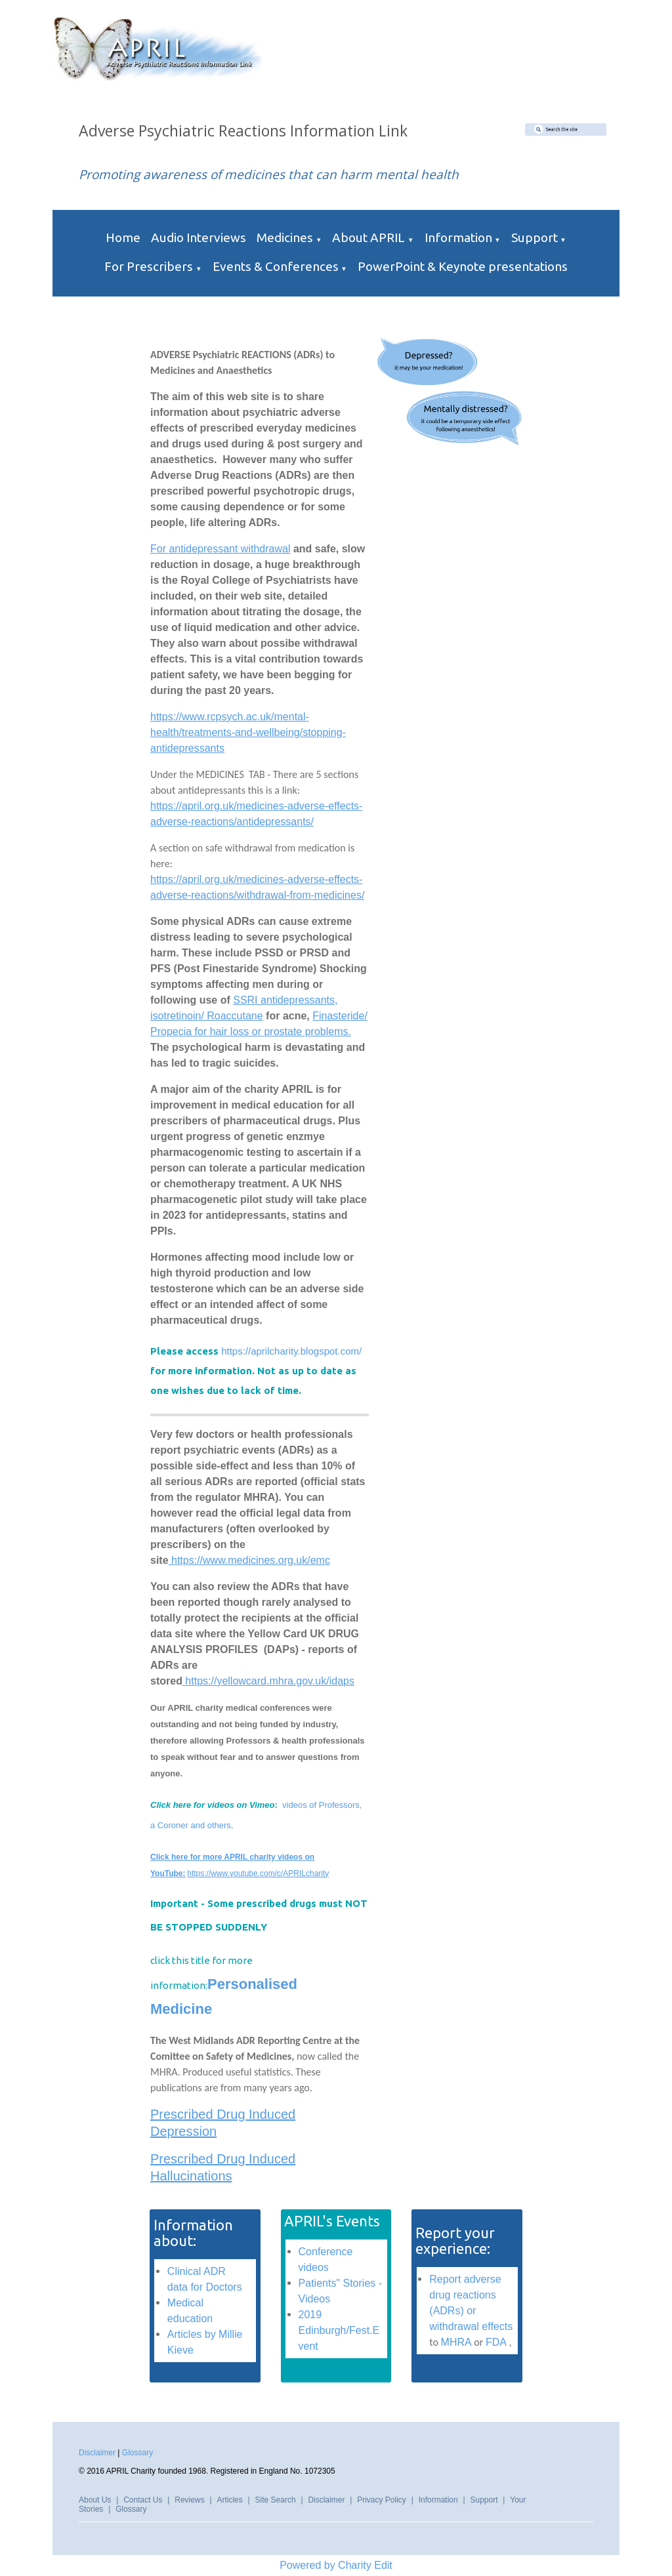 The height and width of the screenshot is (2576, 672). Describe the element at coordinates (248, 732) in the screenshot. I see `https://www.rcpsych.ac.uk/mental-health/treatments-and-wellbeing/stopping-antidepressants` at that location.